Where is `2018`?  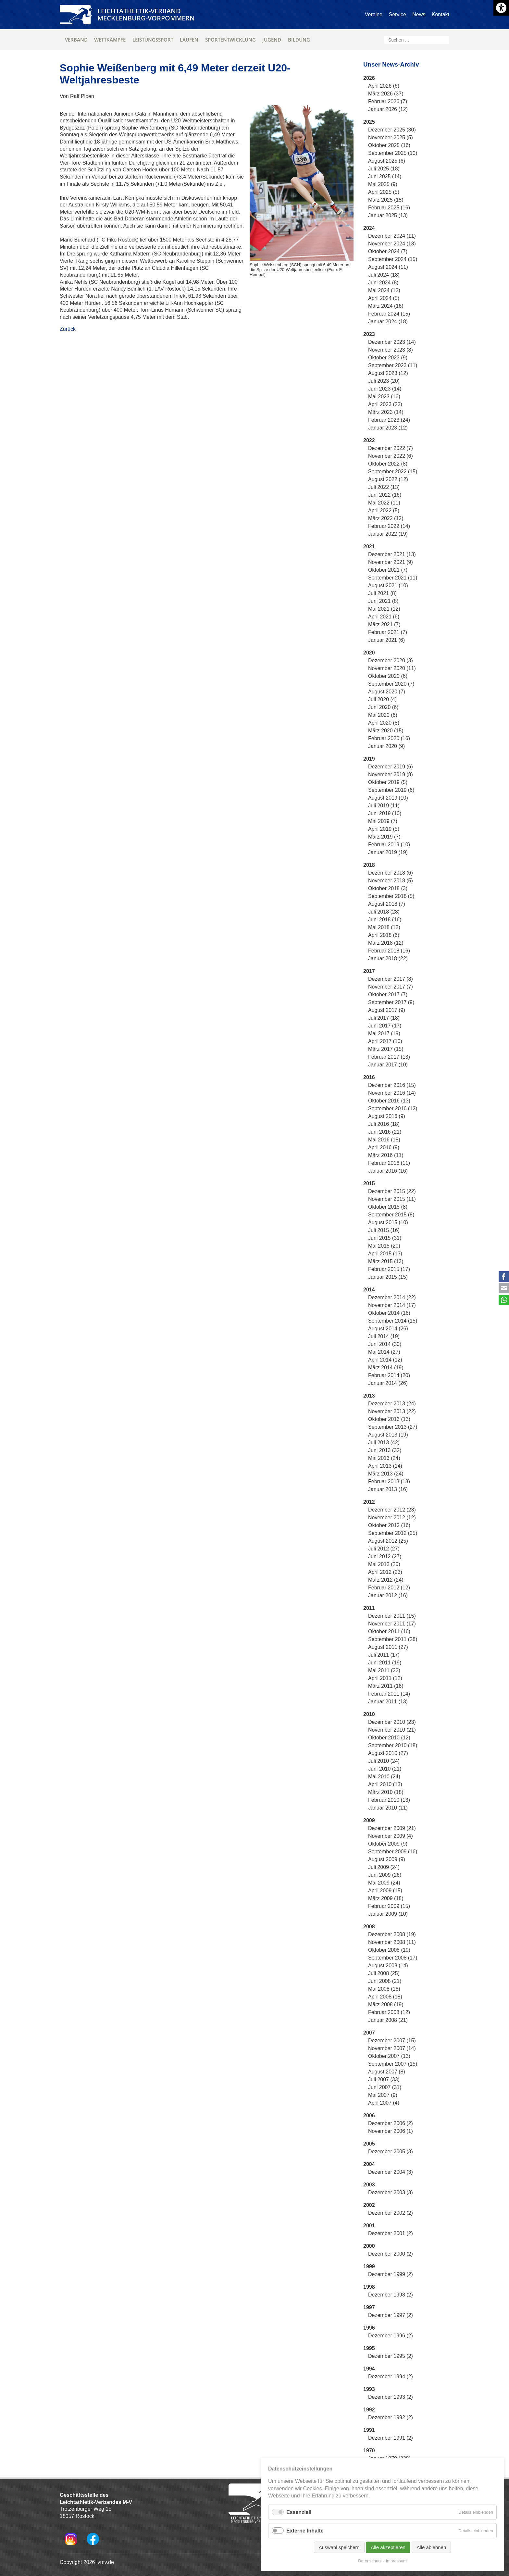
2018 is located at coordinates (369, 865).